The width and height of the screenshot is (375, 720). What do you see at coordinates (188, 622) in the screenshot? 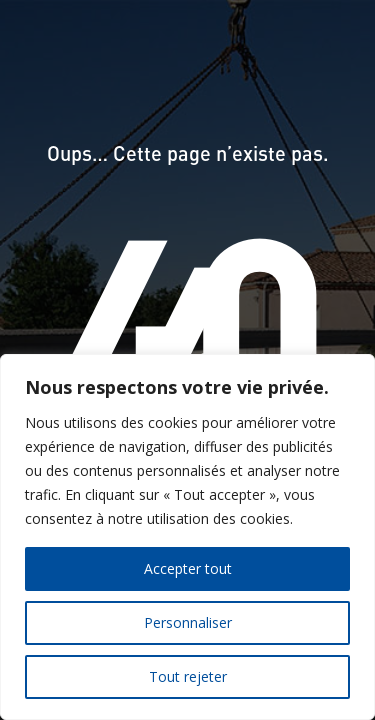
I see `Personnaliser` at bounding box center [188, 622].